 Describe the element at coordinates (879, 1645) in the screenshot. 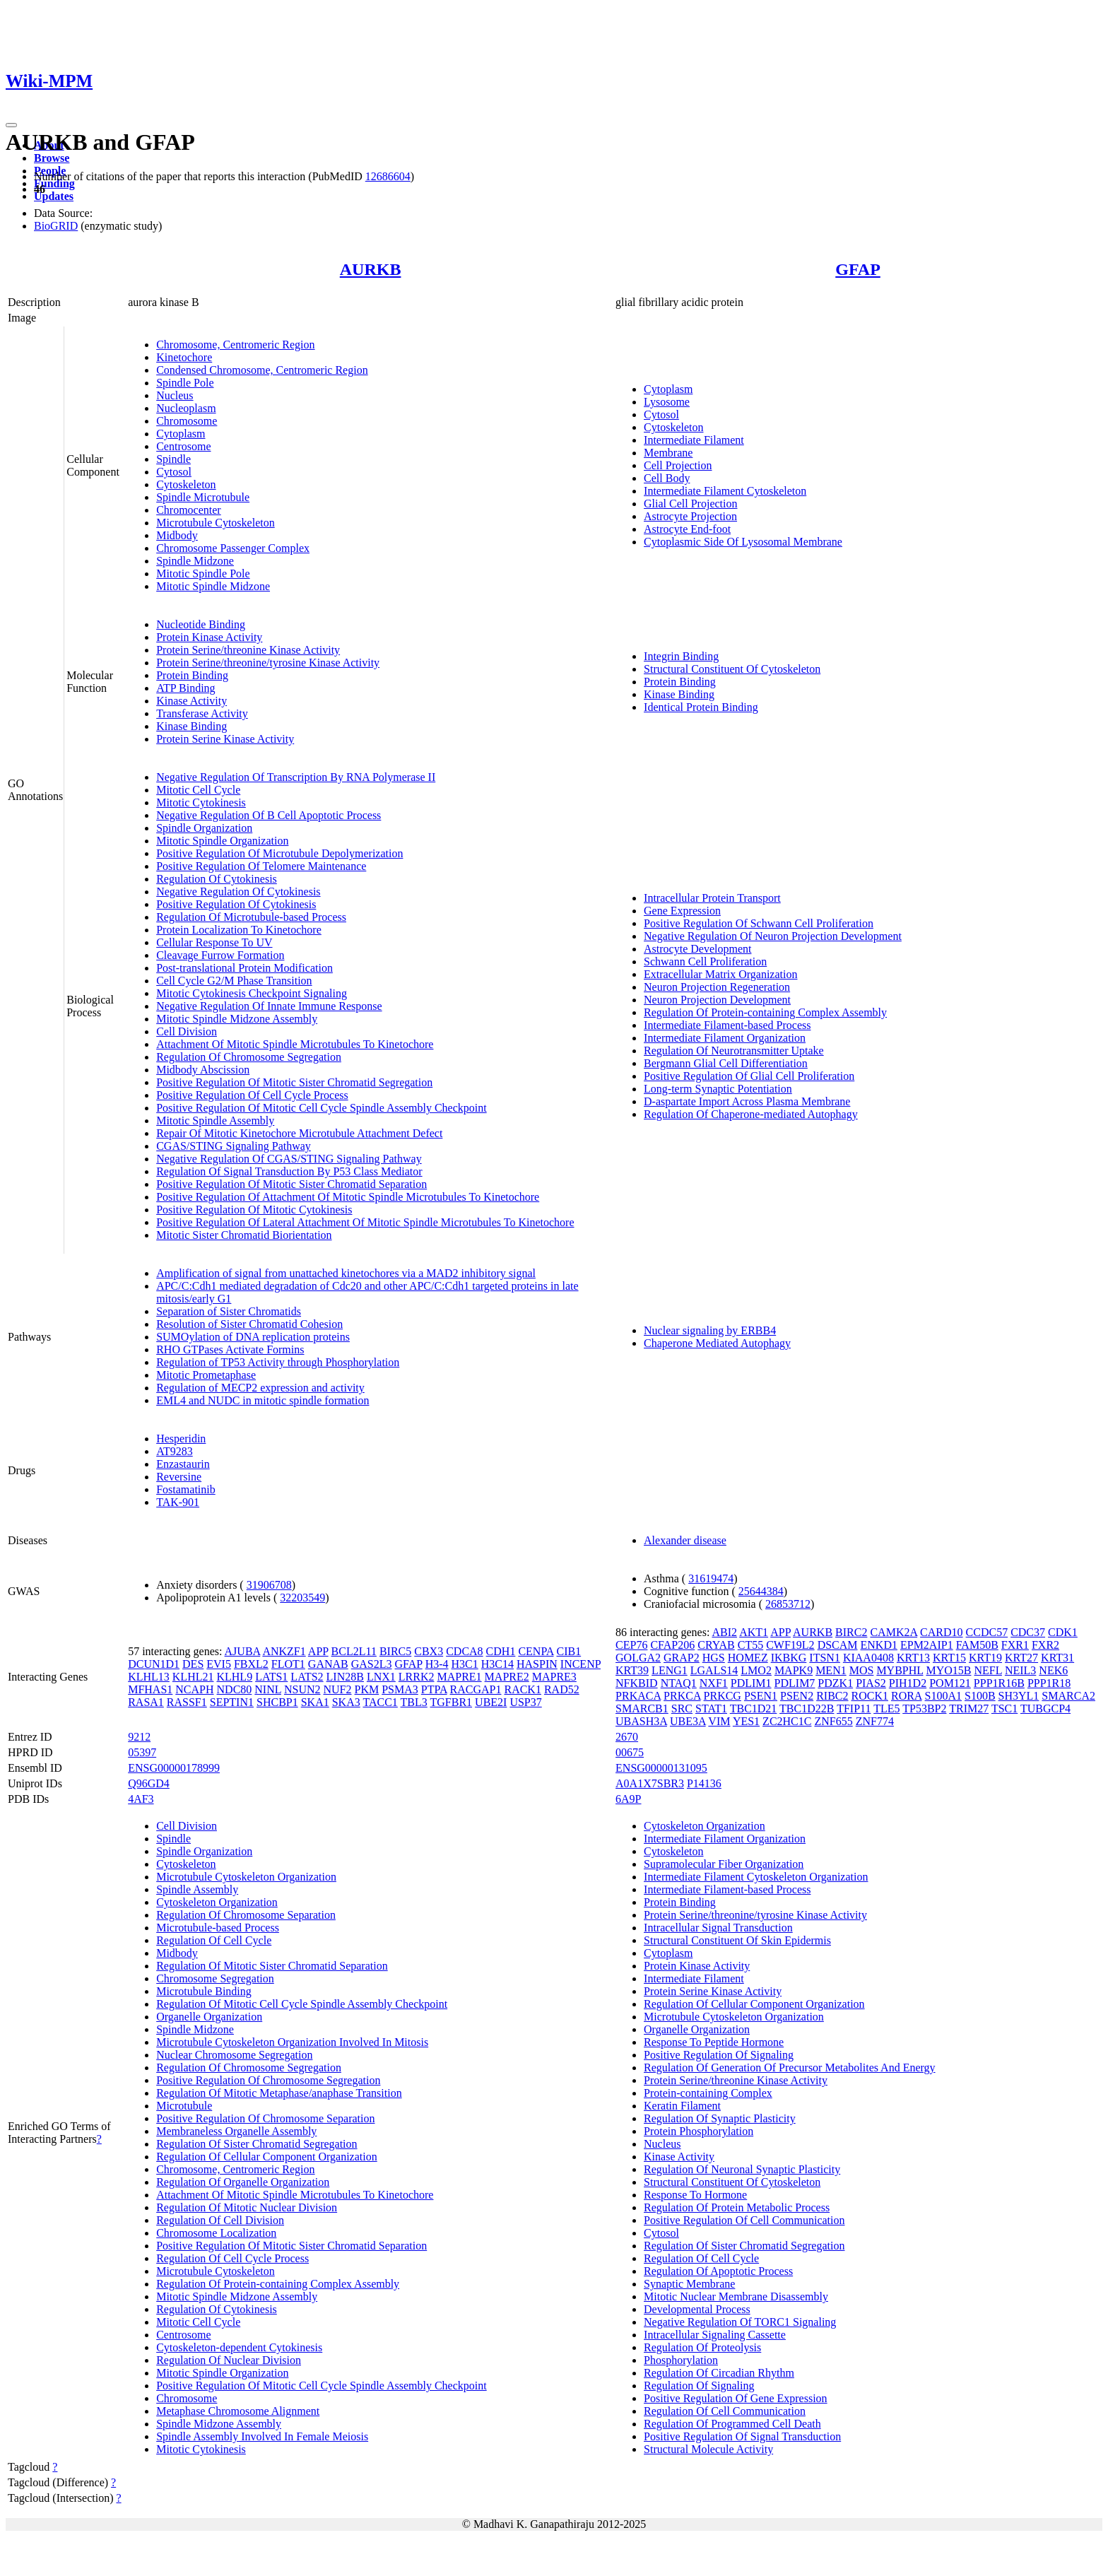

I see `ENKD1` at that location.